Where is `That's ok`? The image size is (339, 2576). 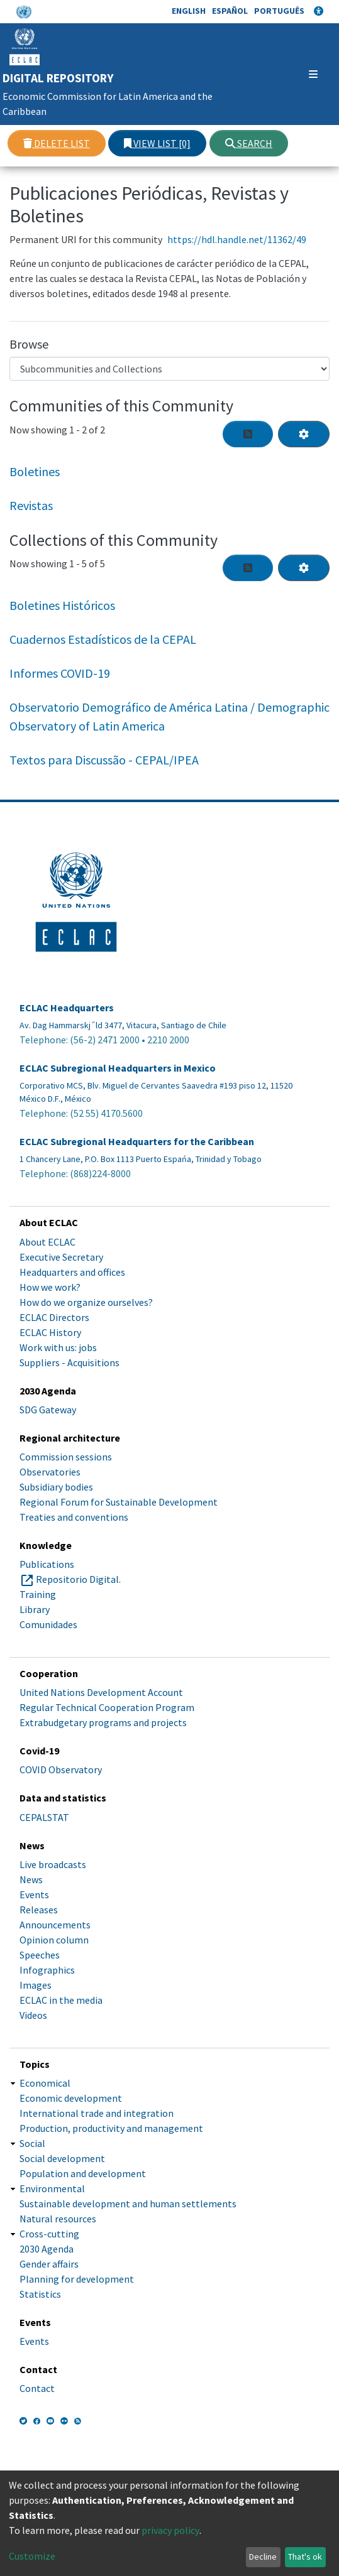 That's ok is located at coordinates (305, 2556).